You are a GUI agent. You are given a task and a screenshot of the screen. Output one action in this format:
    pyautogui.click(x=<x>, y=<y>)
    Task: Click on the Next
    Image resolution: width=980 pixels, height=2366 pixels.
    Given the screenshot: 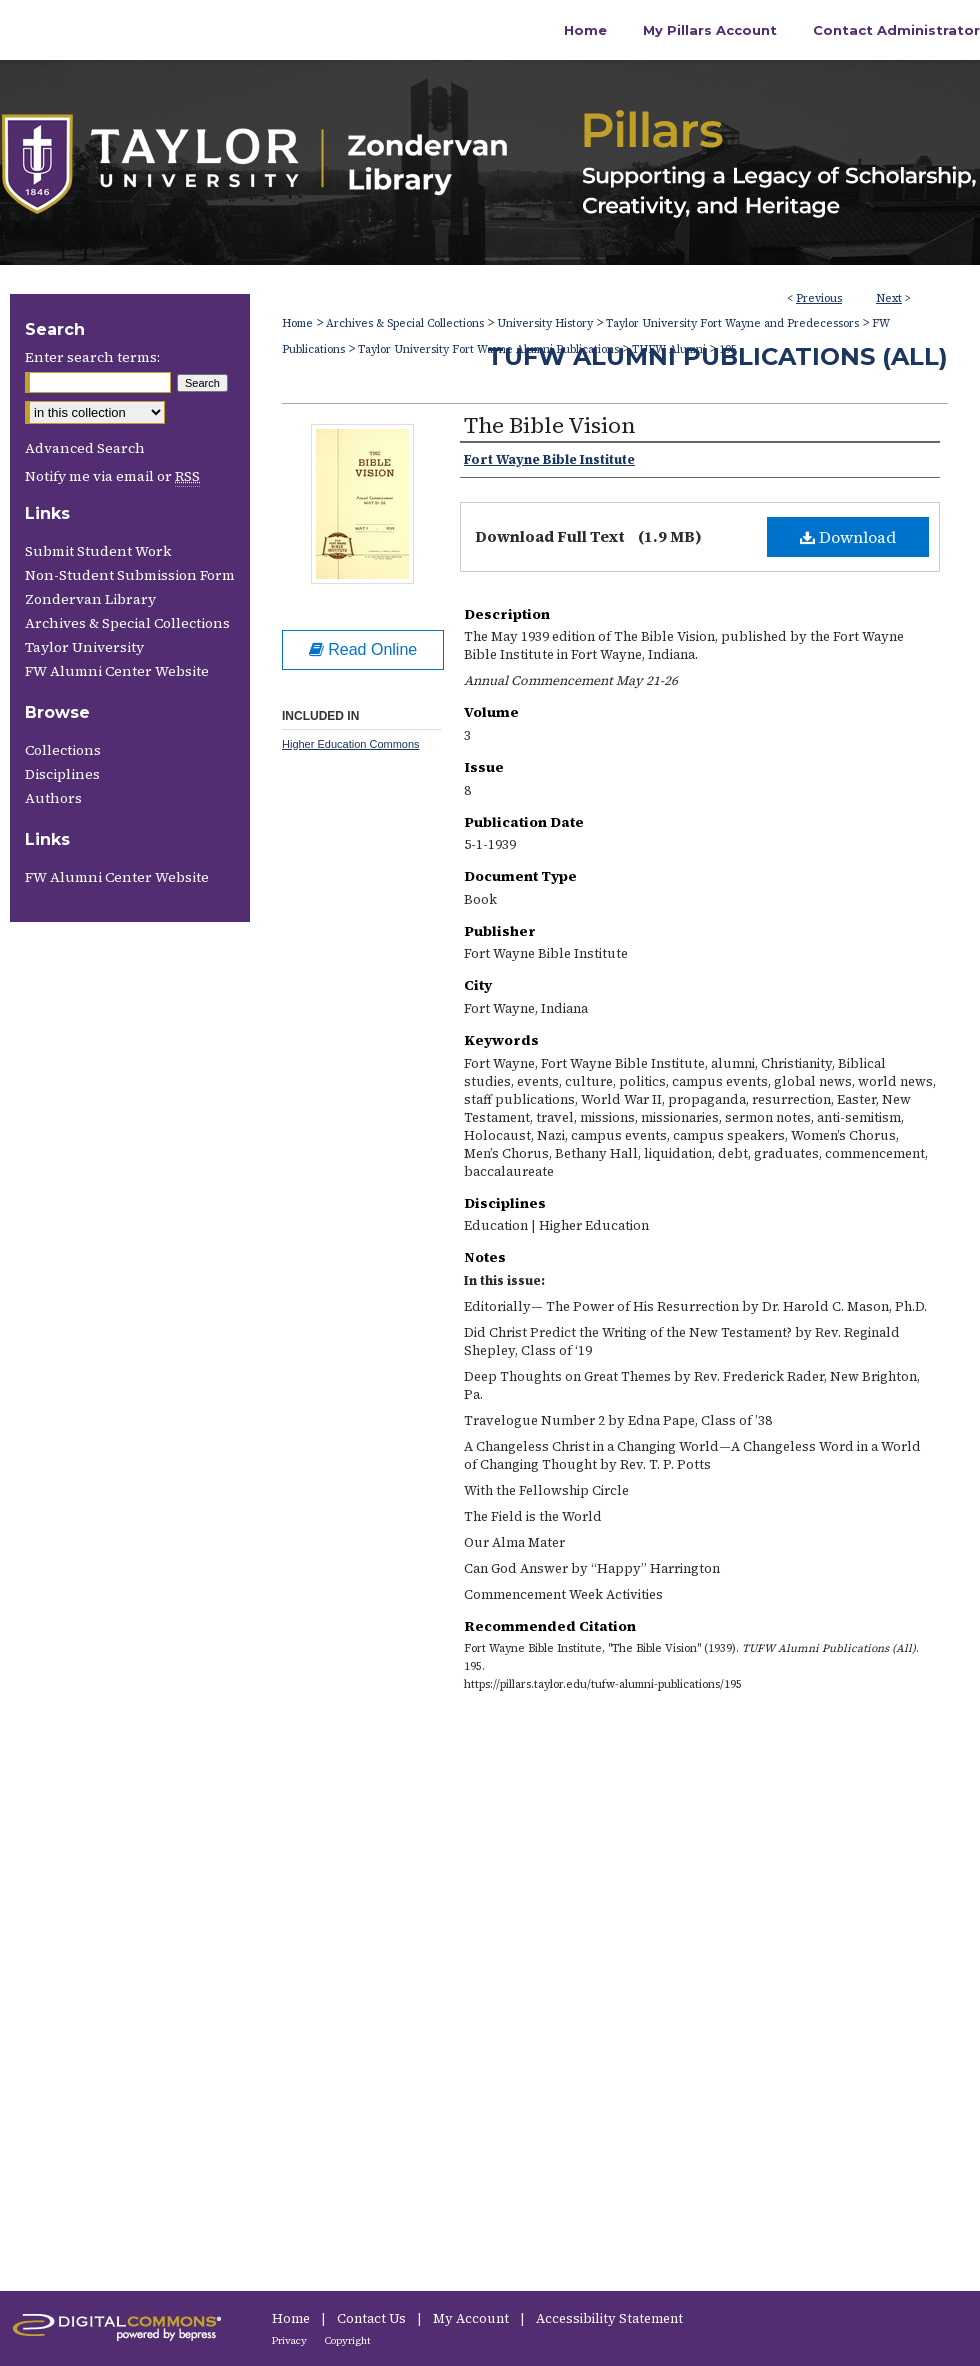 What is the action you would take?
    pyautogui.click(x=889, y=298)
    